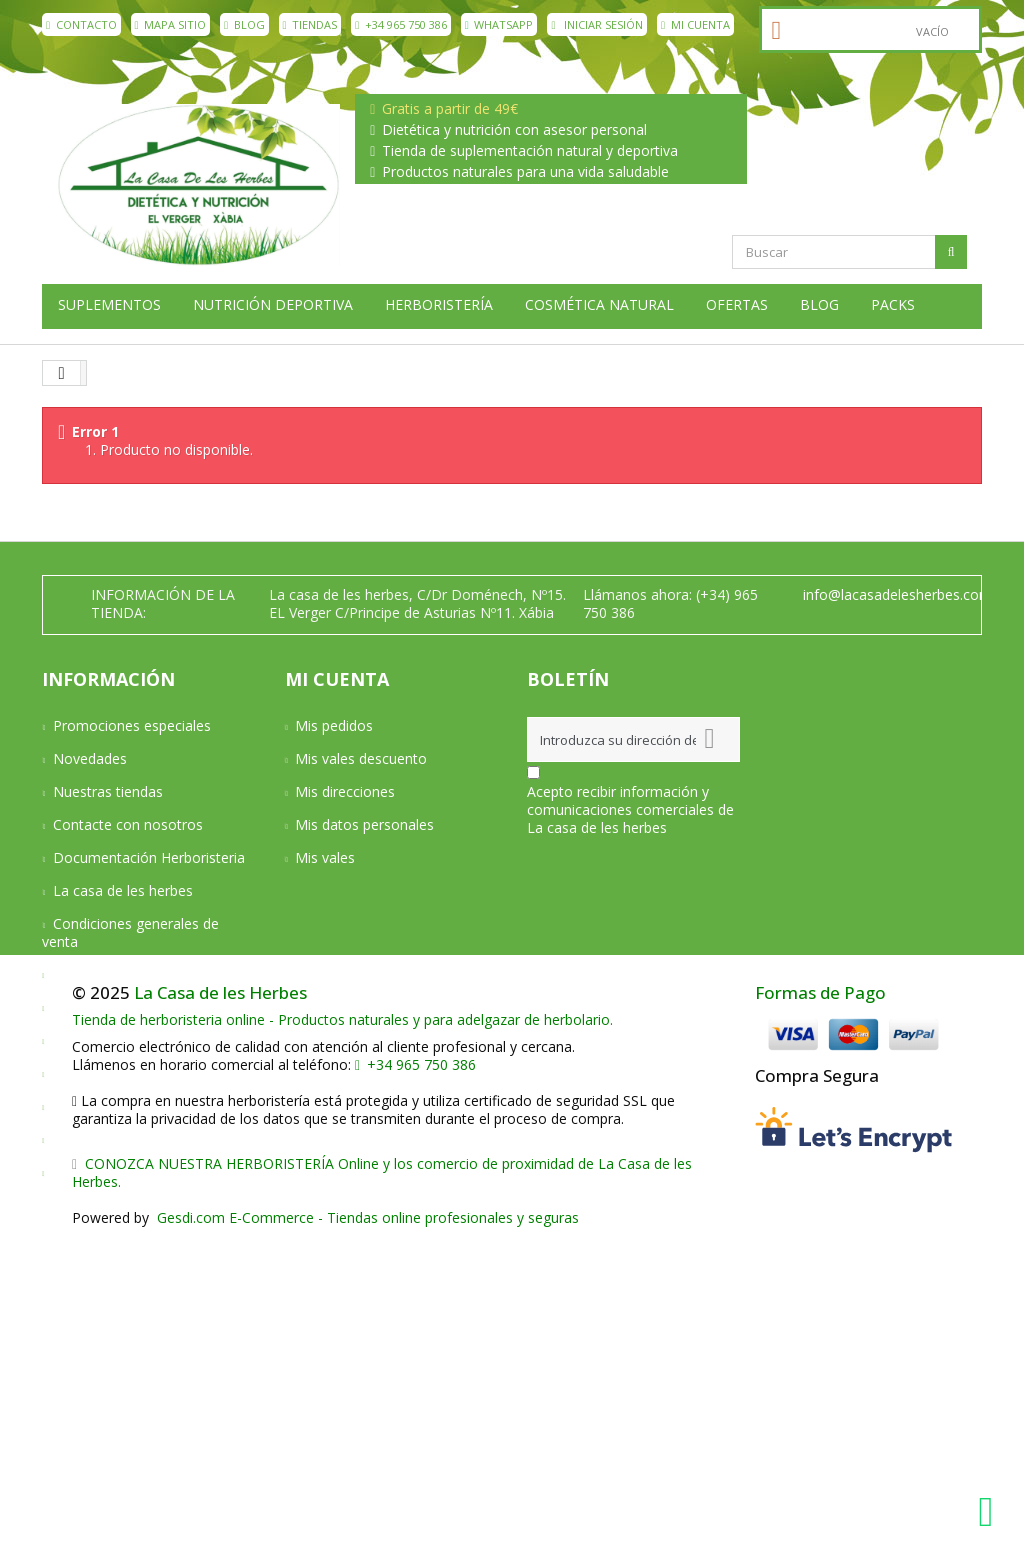 The image size is (1024, 1553). Describe the element at coordinates (123, 890) in the screenshot. I see `La casa de les herbes` at that location.